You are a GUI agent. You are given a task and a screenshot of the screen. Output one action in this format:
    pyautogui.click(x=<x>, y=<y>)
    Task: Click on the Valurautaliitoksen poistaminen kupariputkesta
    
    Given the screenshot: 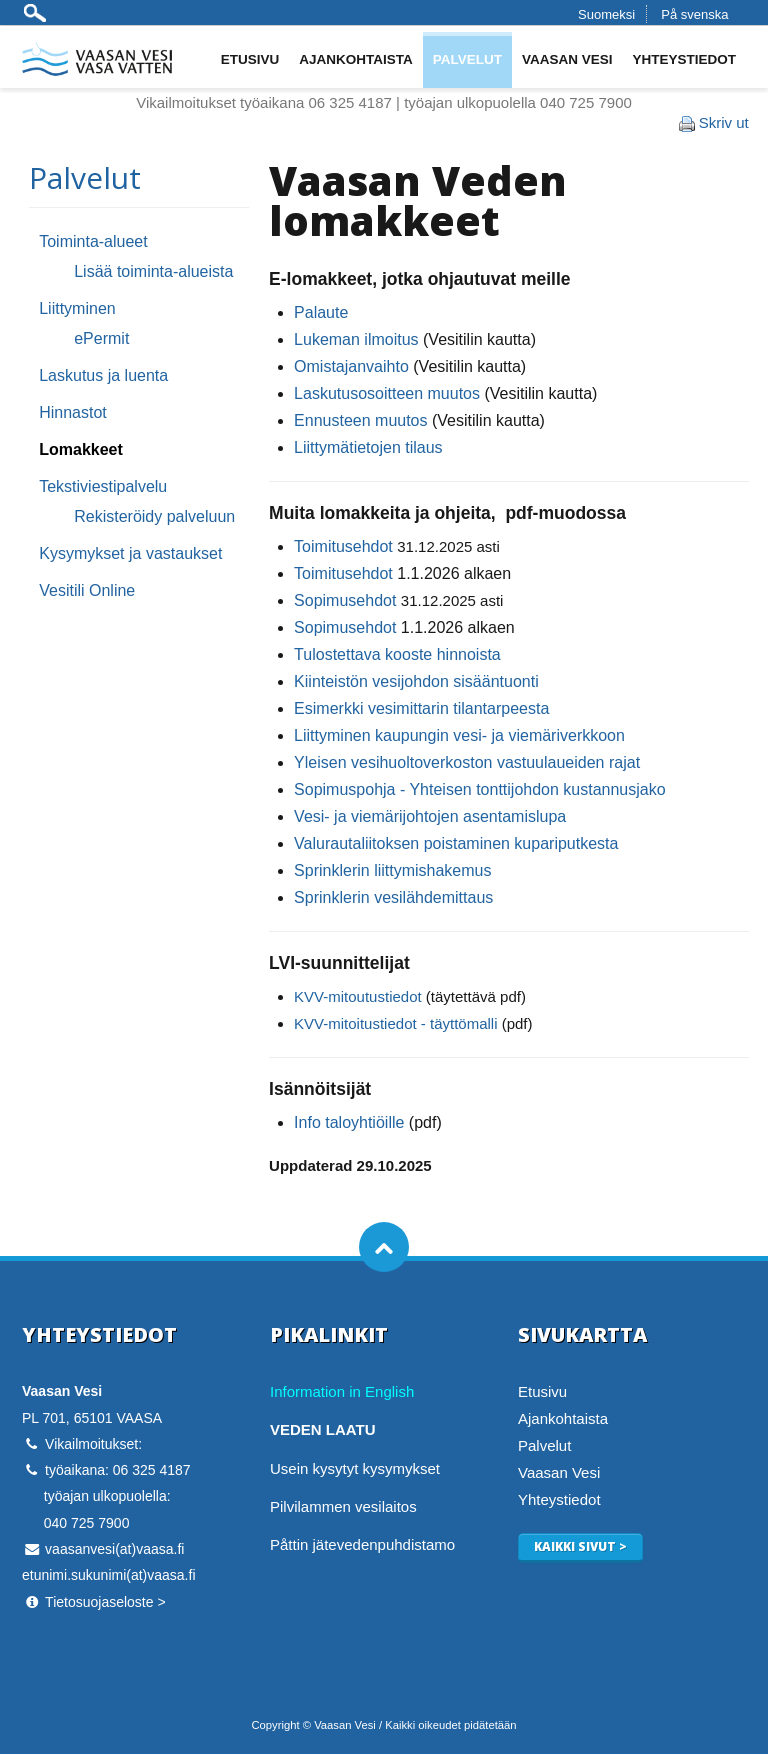 What is the action you would take?
    pyautogui.click(x=456, y=843)
    